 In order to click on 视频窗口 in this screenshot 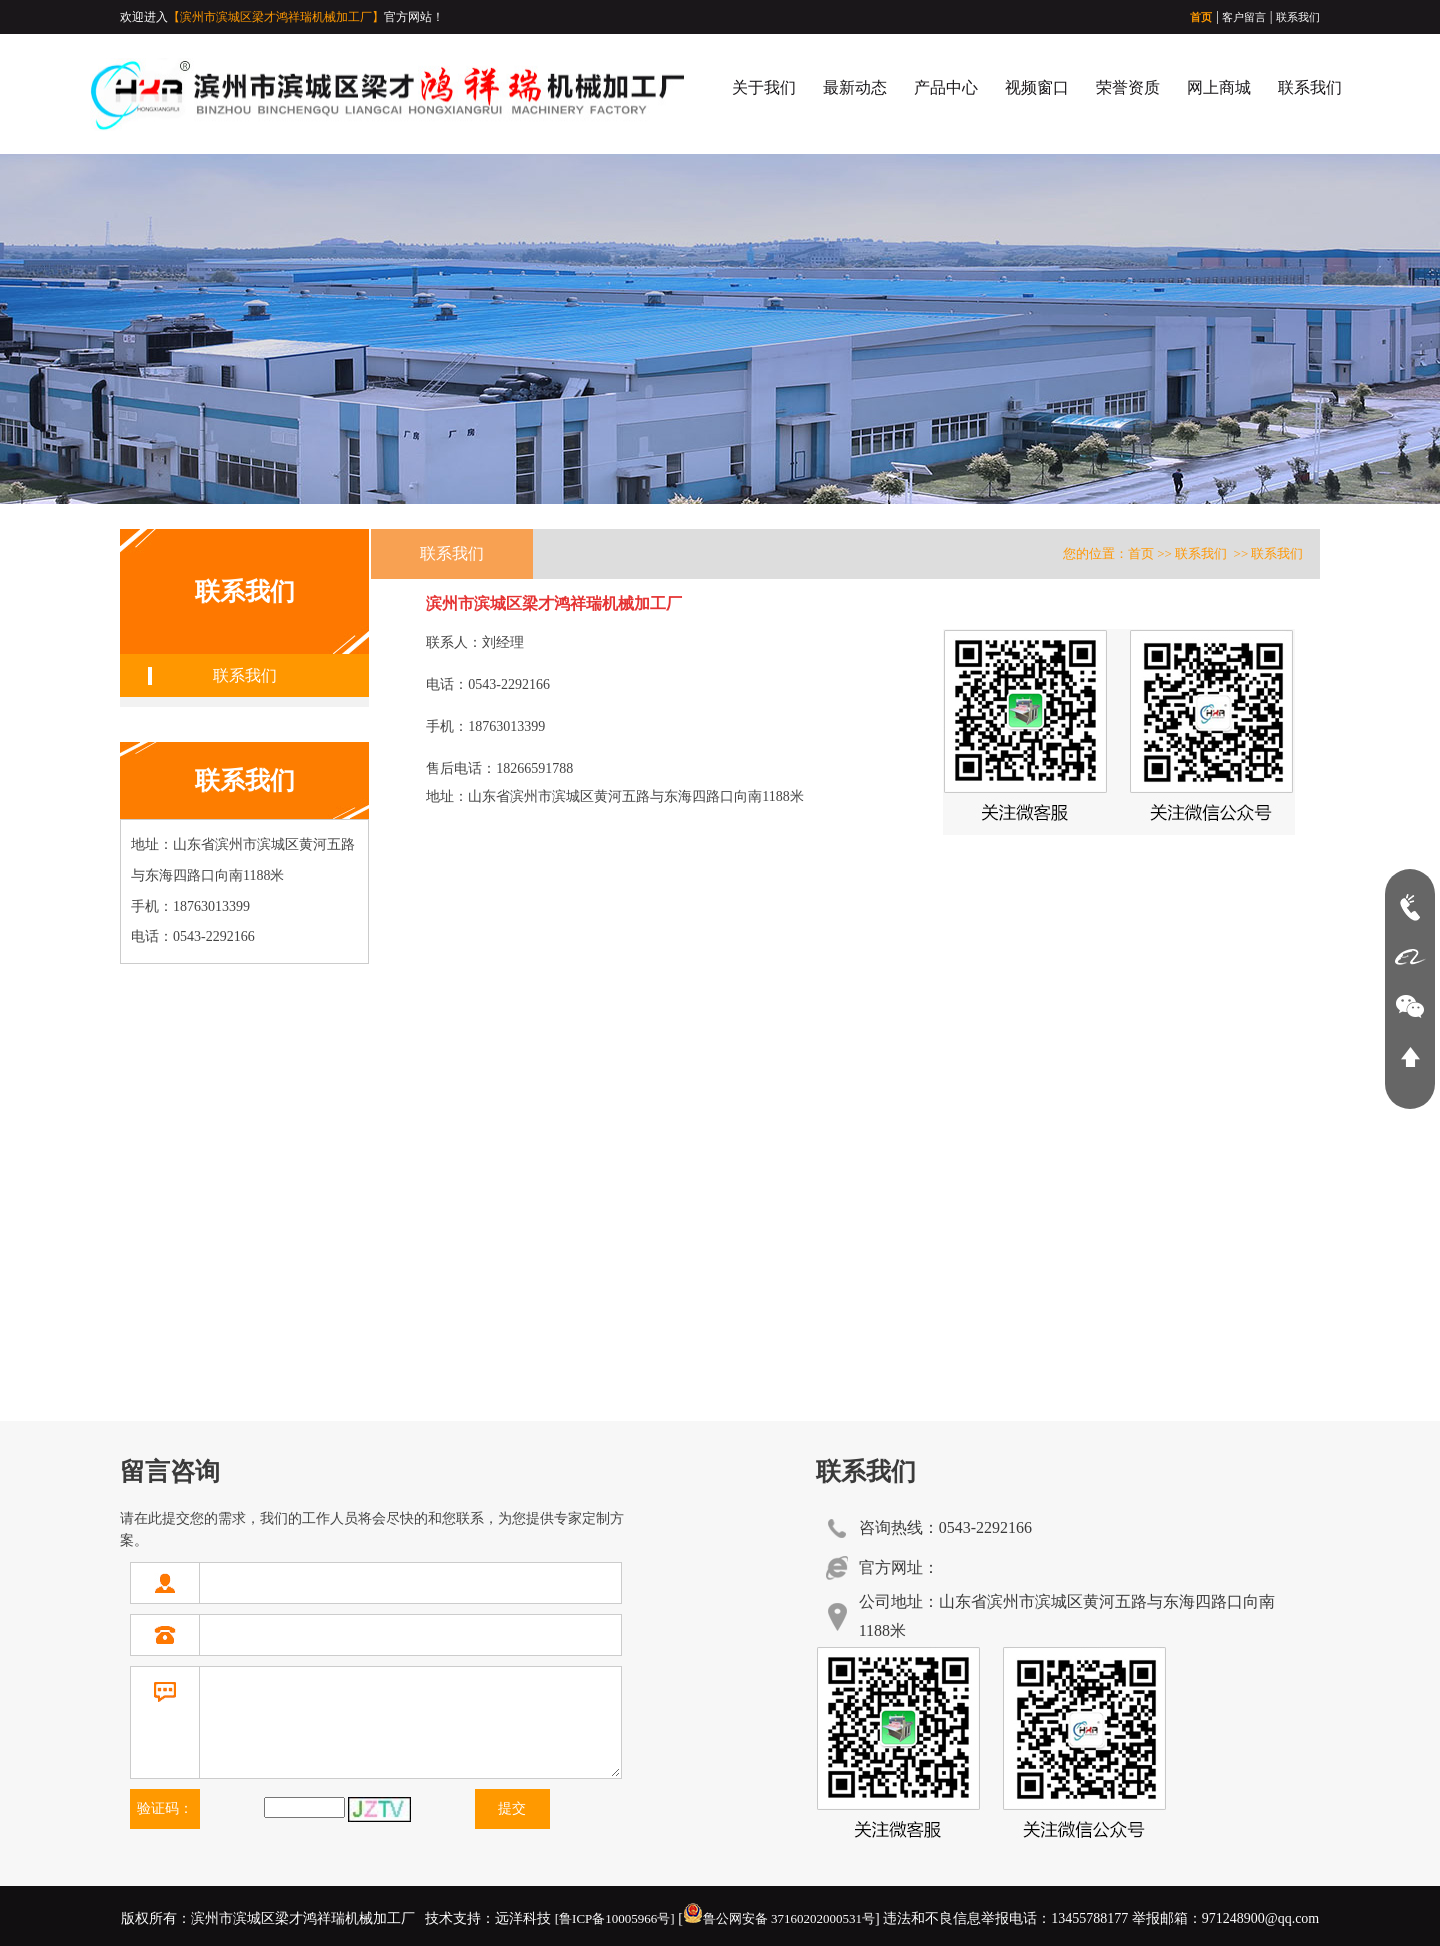, I will do `click(1037, 87)`.